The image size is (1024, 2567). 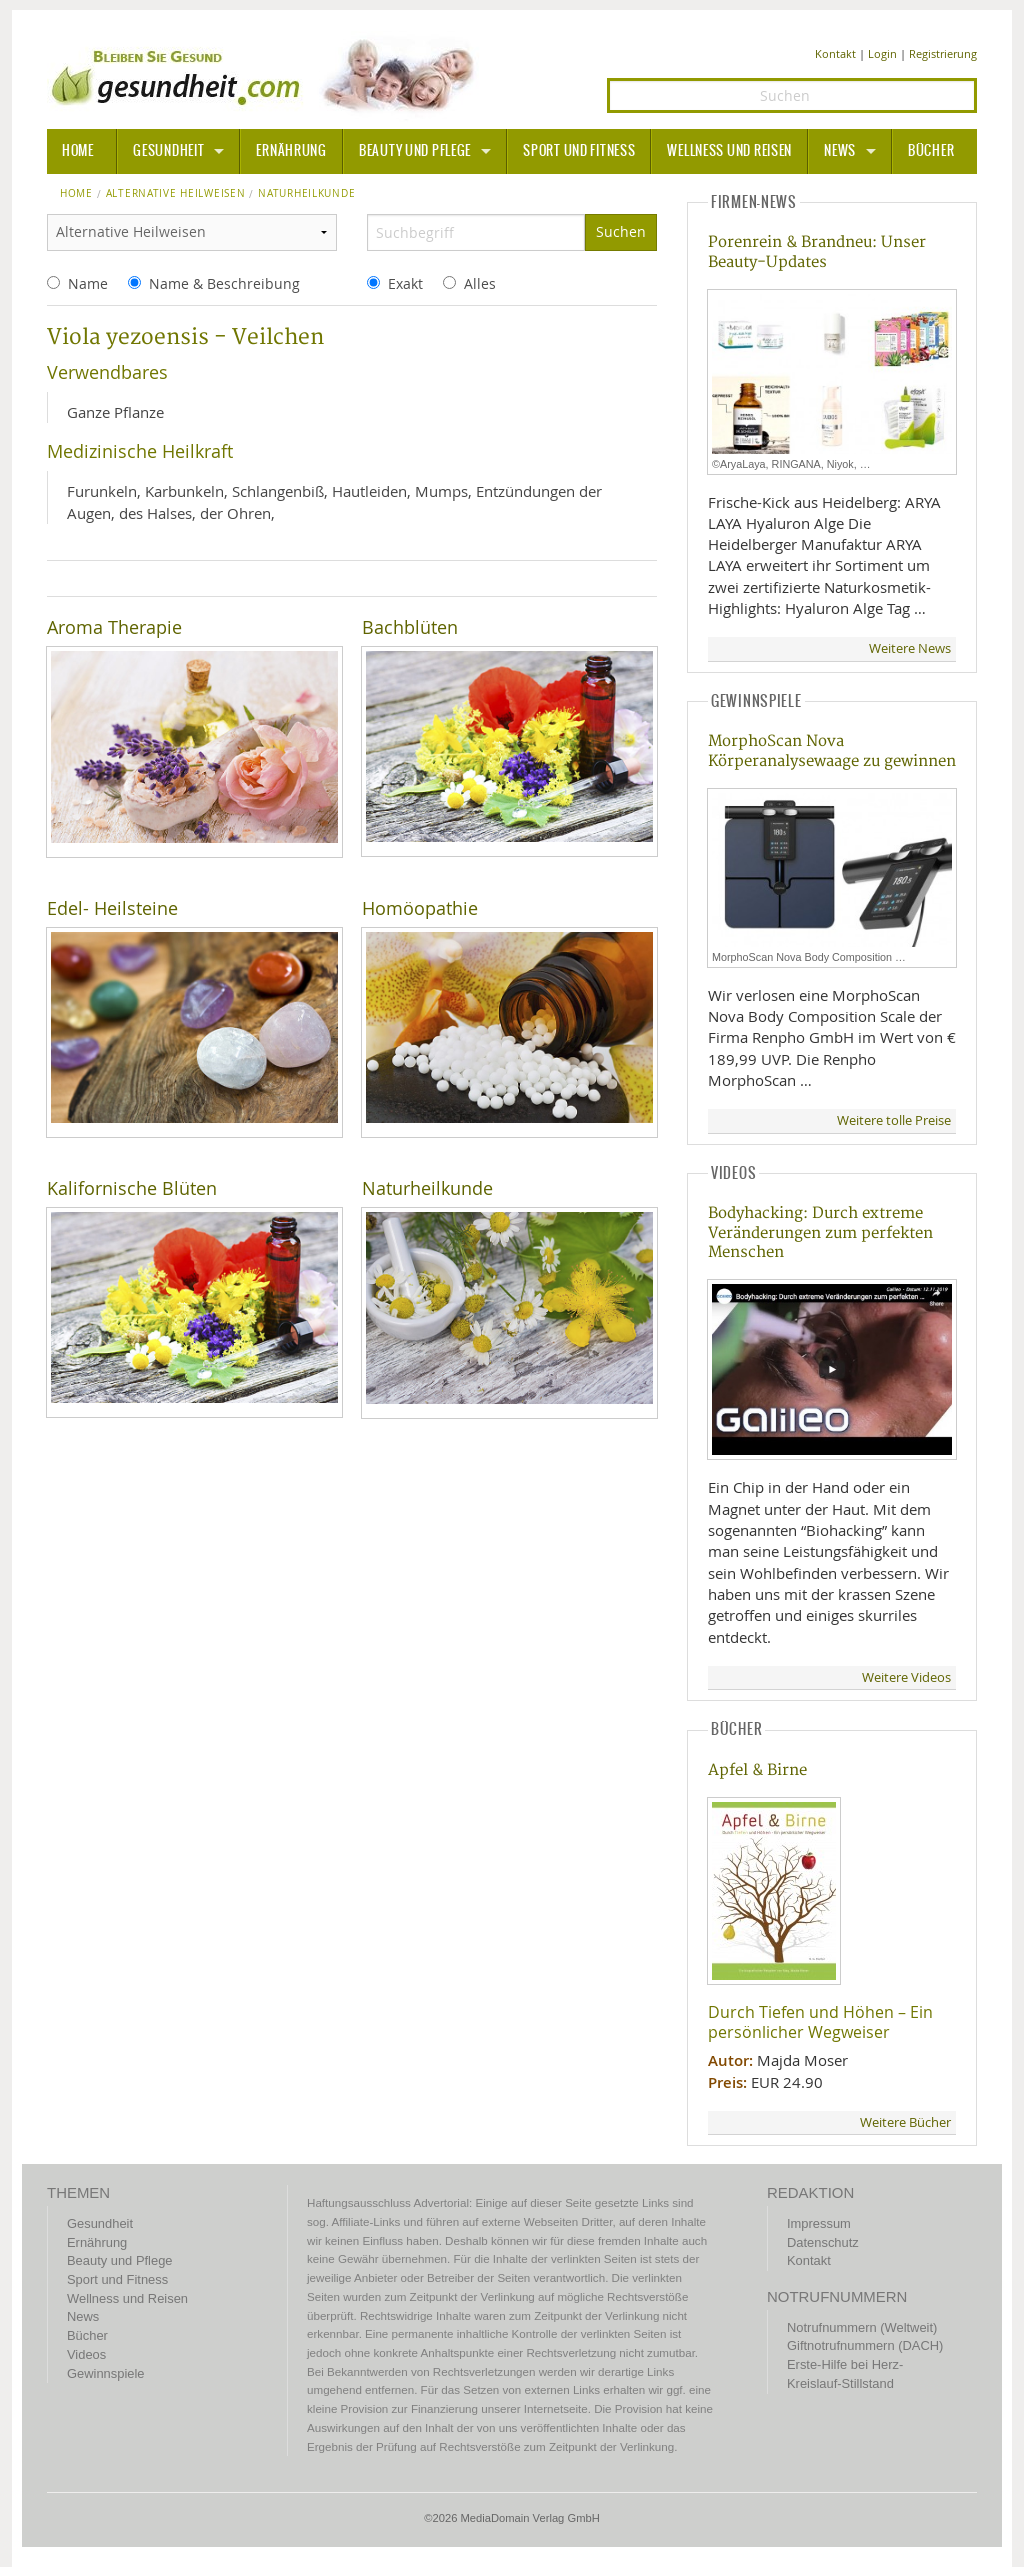 I want to click on Registrierung, so click(x=943, y=53).